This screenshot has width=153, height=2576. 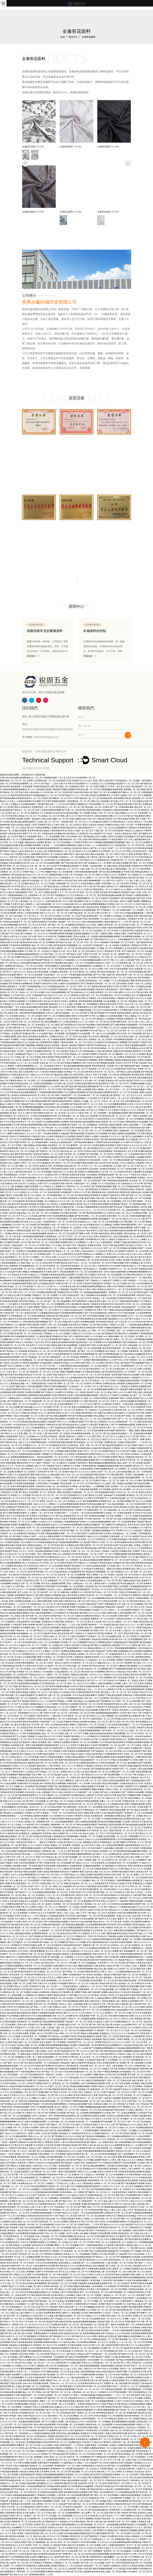 I want to click on 欧美日韩国产综合在线一区二区, so click(x=40, y=968).